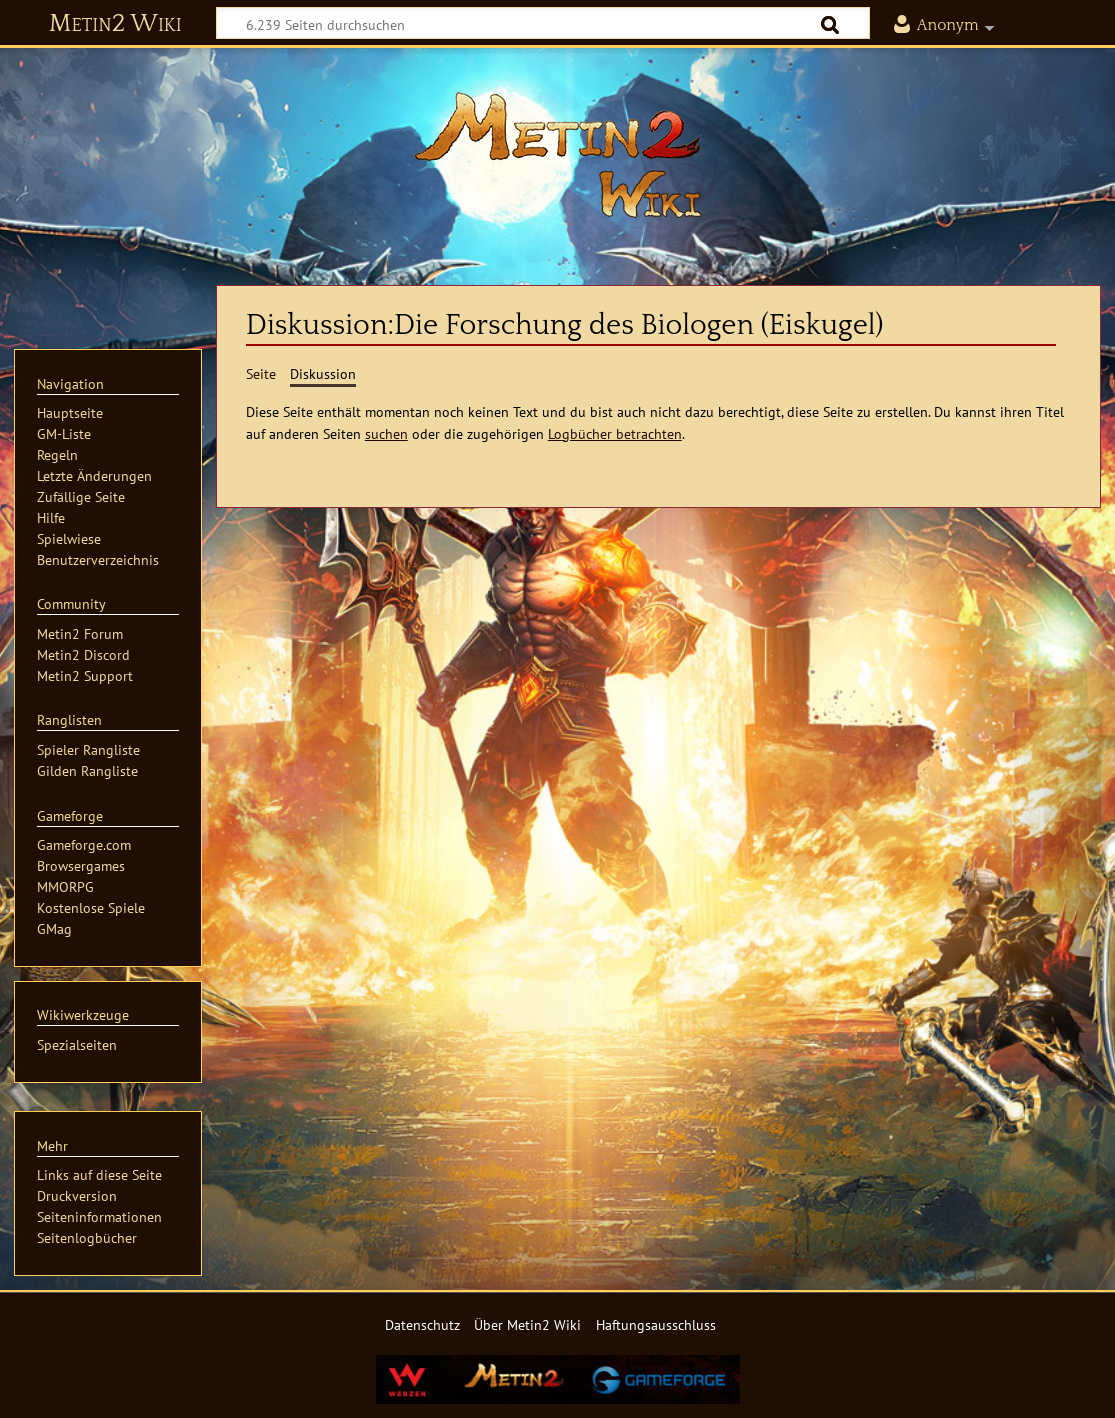  Describe the element at coordinates (527, 1324) in the screenshot. I see `Über Metin2 Wiki` at that location.